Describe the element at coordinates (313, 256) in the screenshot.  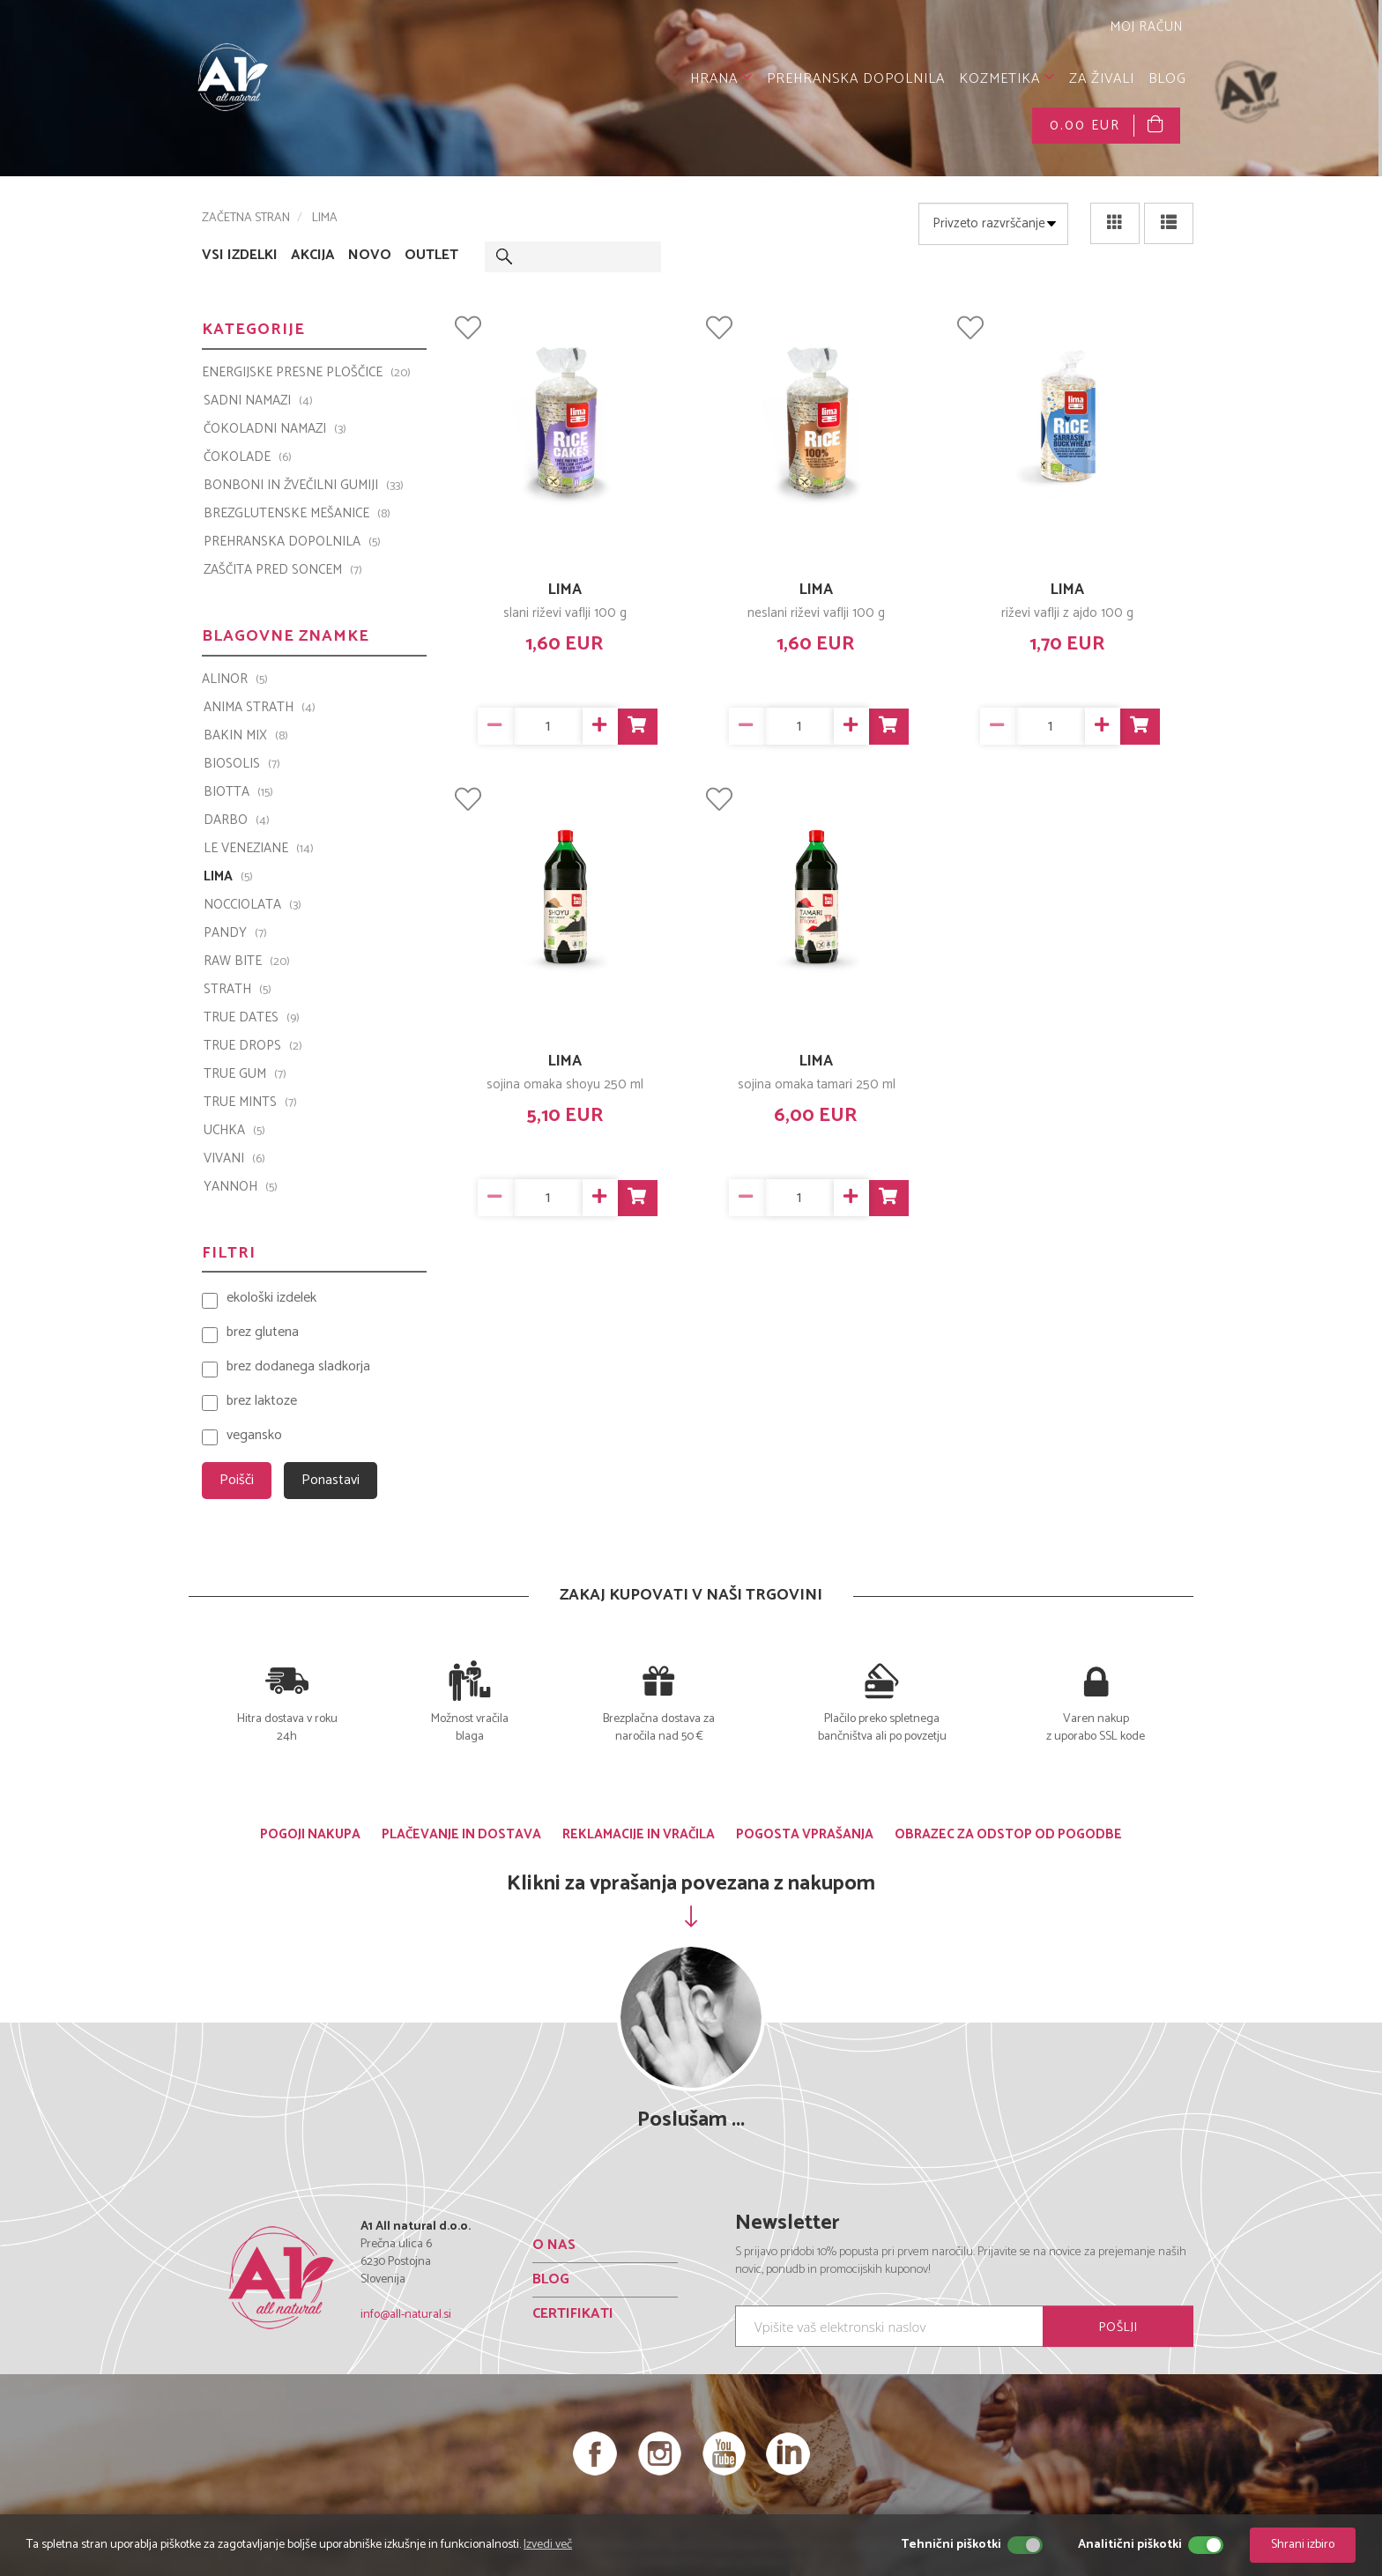
I see `AKCIJA` at that location.